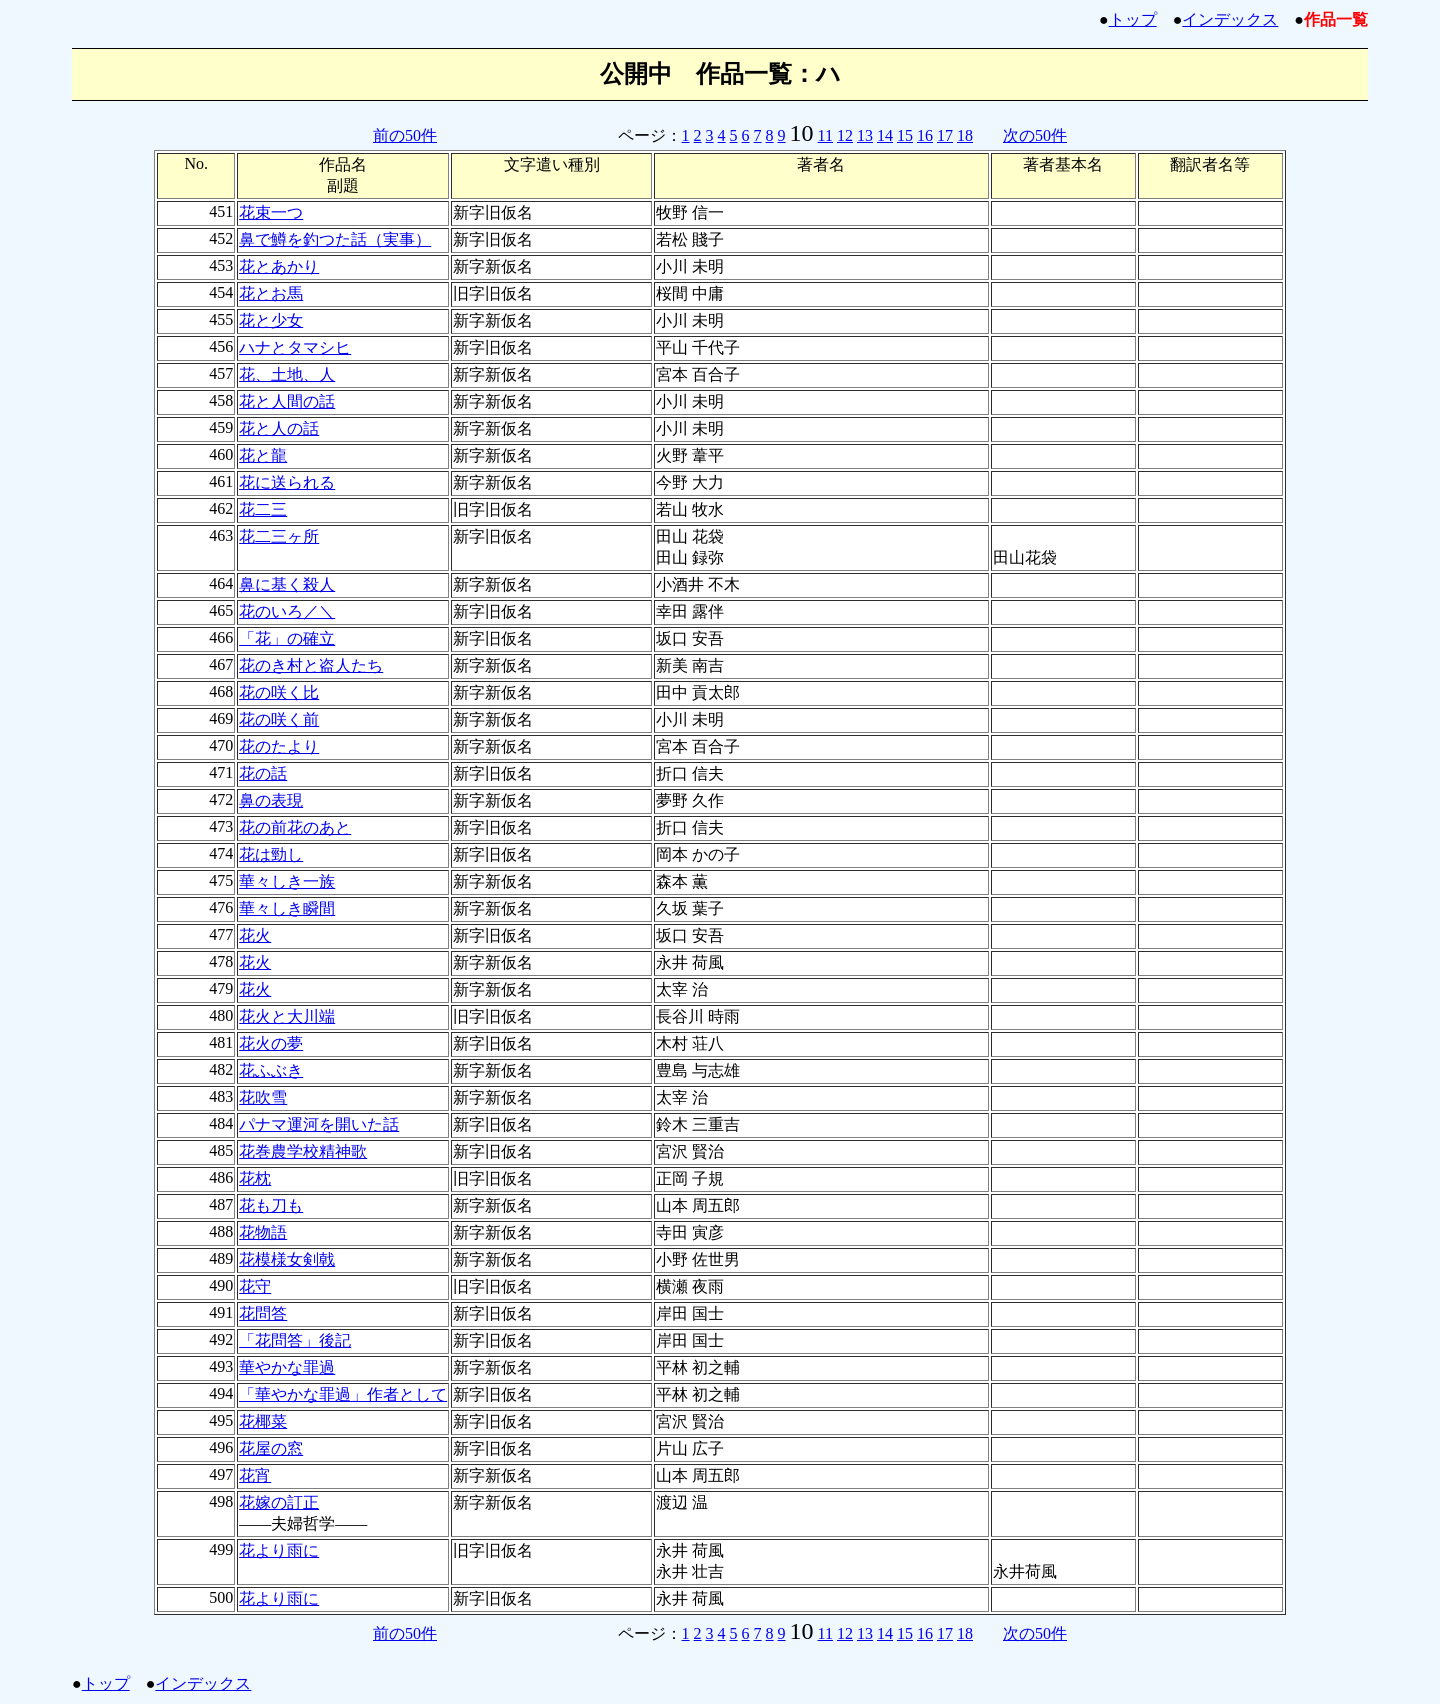 This screenshot has width=1440, height=1704. Describe the element at coordinates (271, 1070) in the screenshot. I see `花ふぶき` at that location.